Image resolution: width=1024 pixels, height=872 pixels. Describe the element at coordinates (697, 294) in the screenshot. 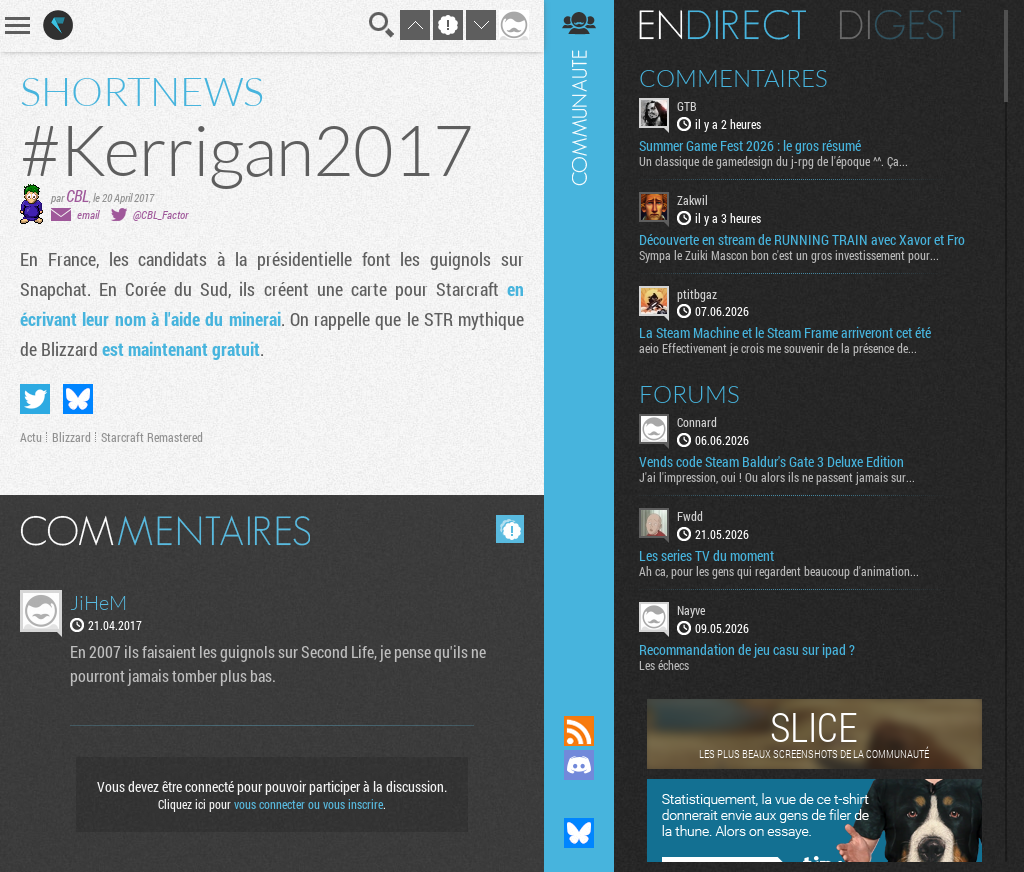

I see `ptitbgaz` at that location.